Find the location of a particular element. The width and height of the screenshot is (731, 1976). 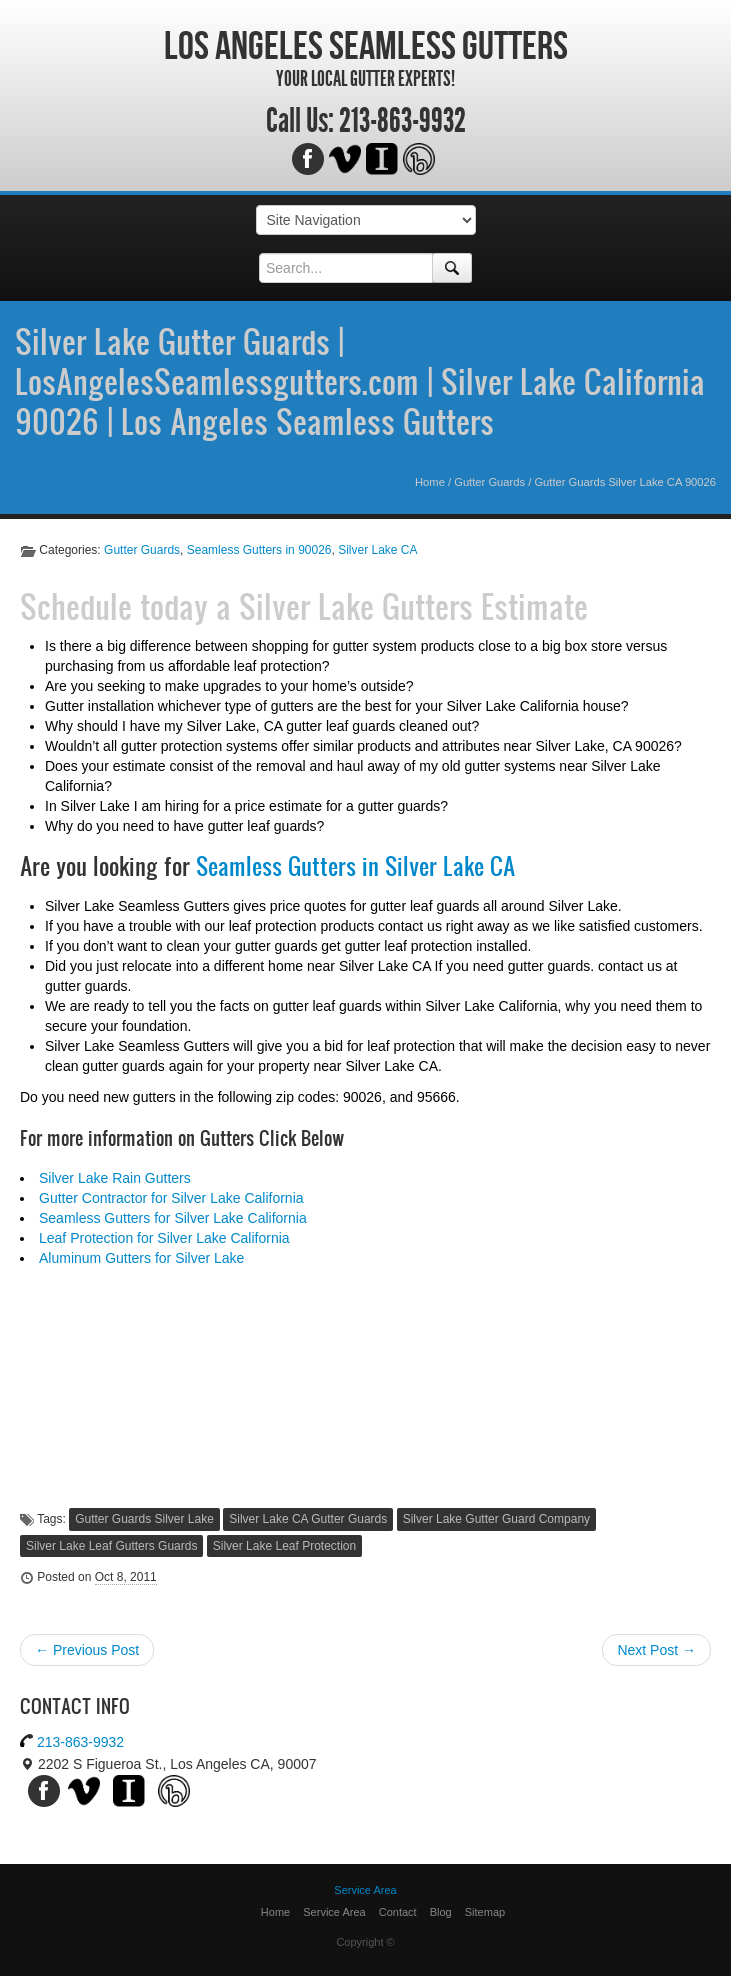

Sitemap is located at coordinates (485, 1912).